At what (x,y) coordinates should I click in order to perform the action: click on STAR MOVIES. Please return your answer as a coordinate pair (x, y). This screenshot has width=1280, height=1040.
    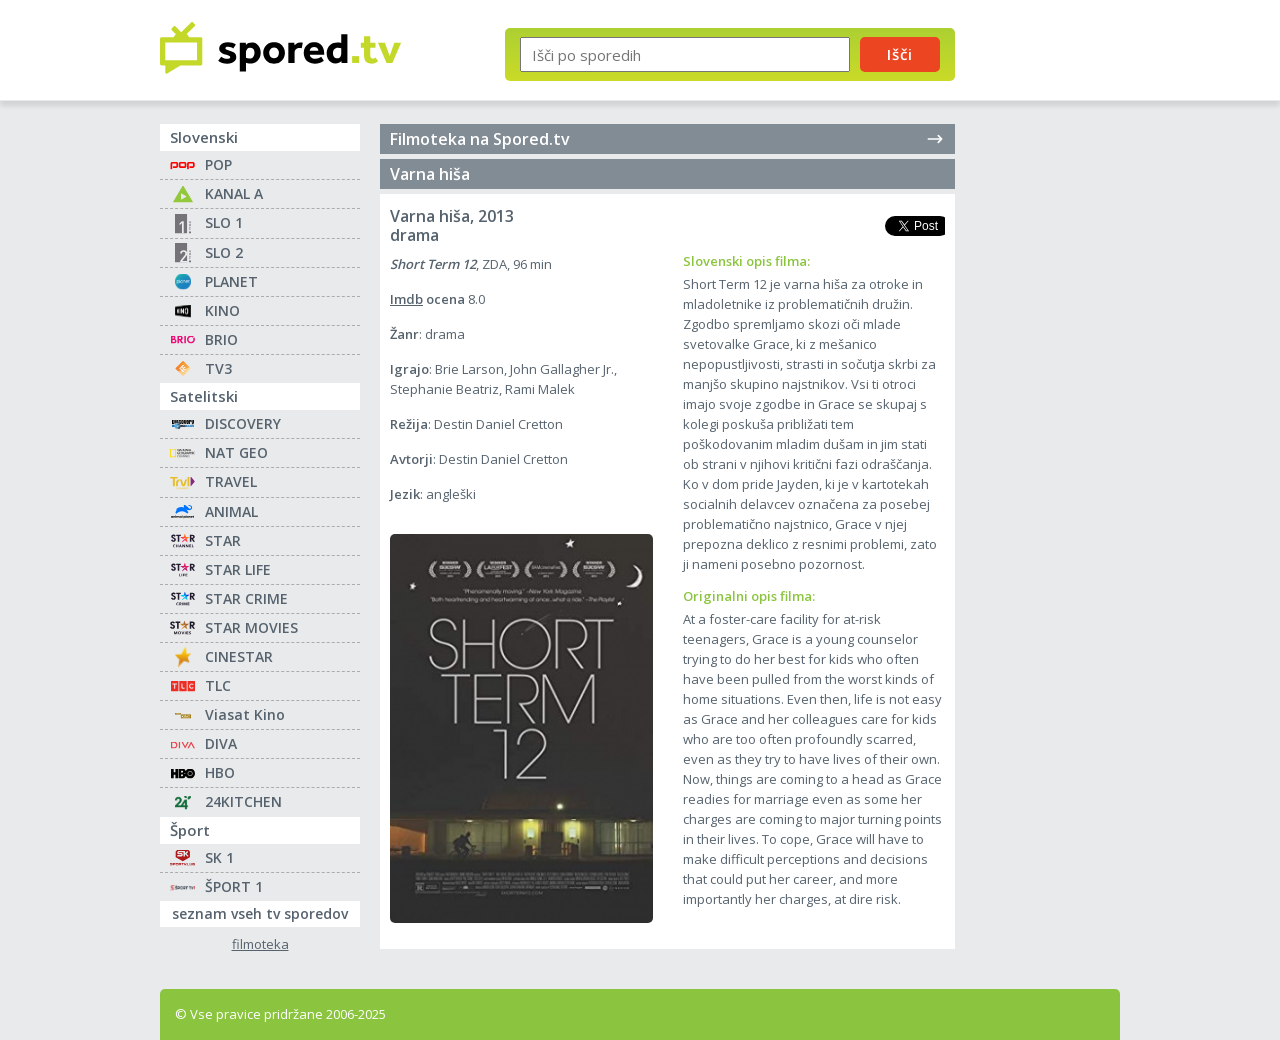
    Looking at the image, I should click on (251, 627).